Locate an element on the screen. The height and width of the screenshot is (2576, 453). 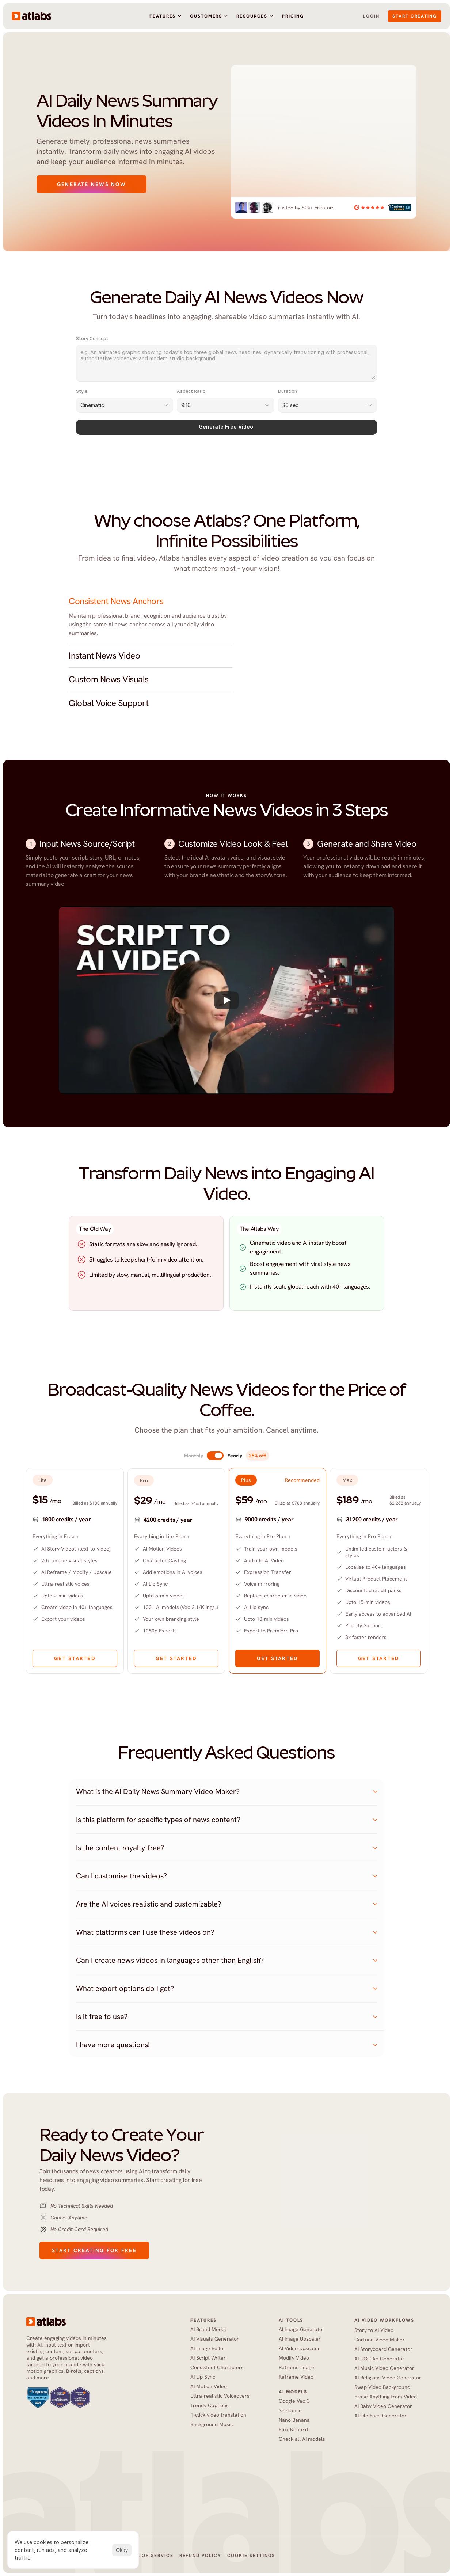
AI Image Editor is located at coordinates (207, 2348).